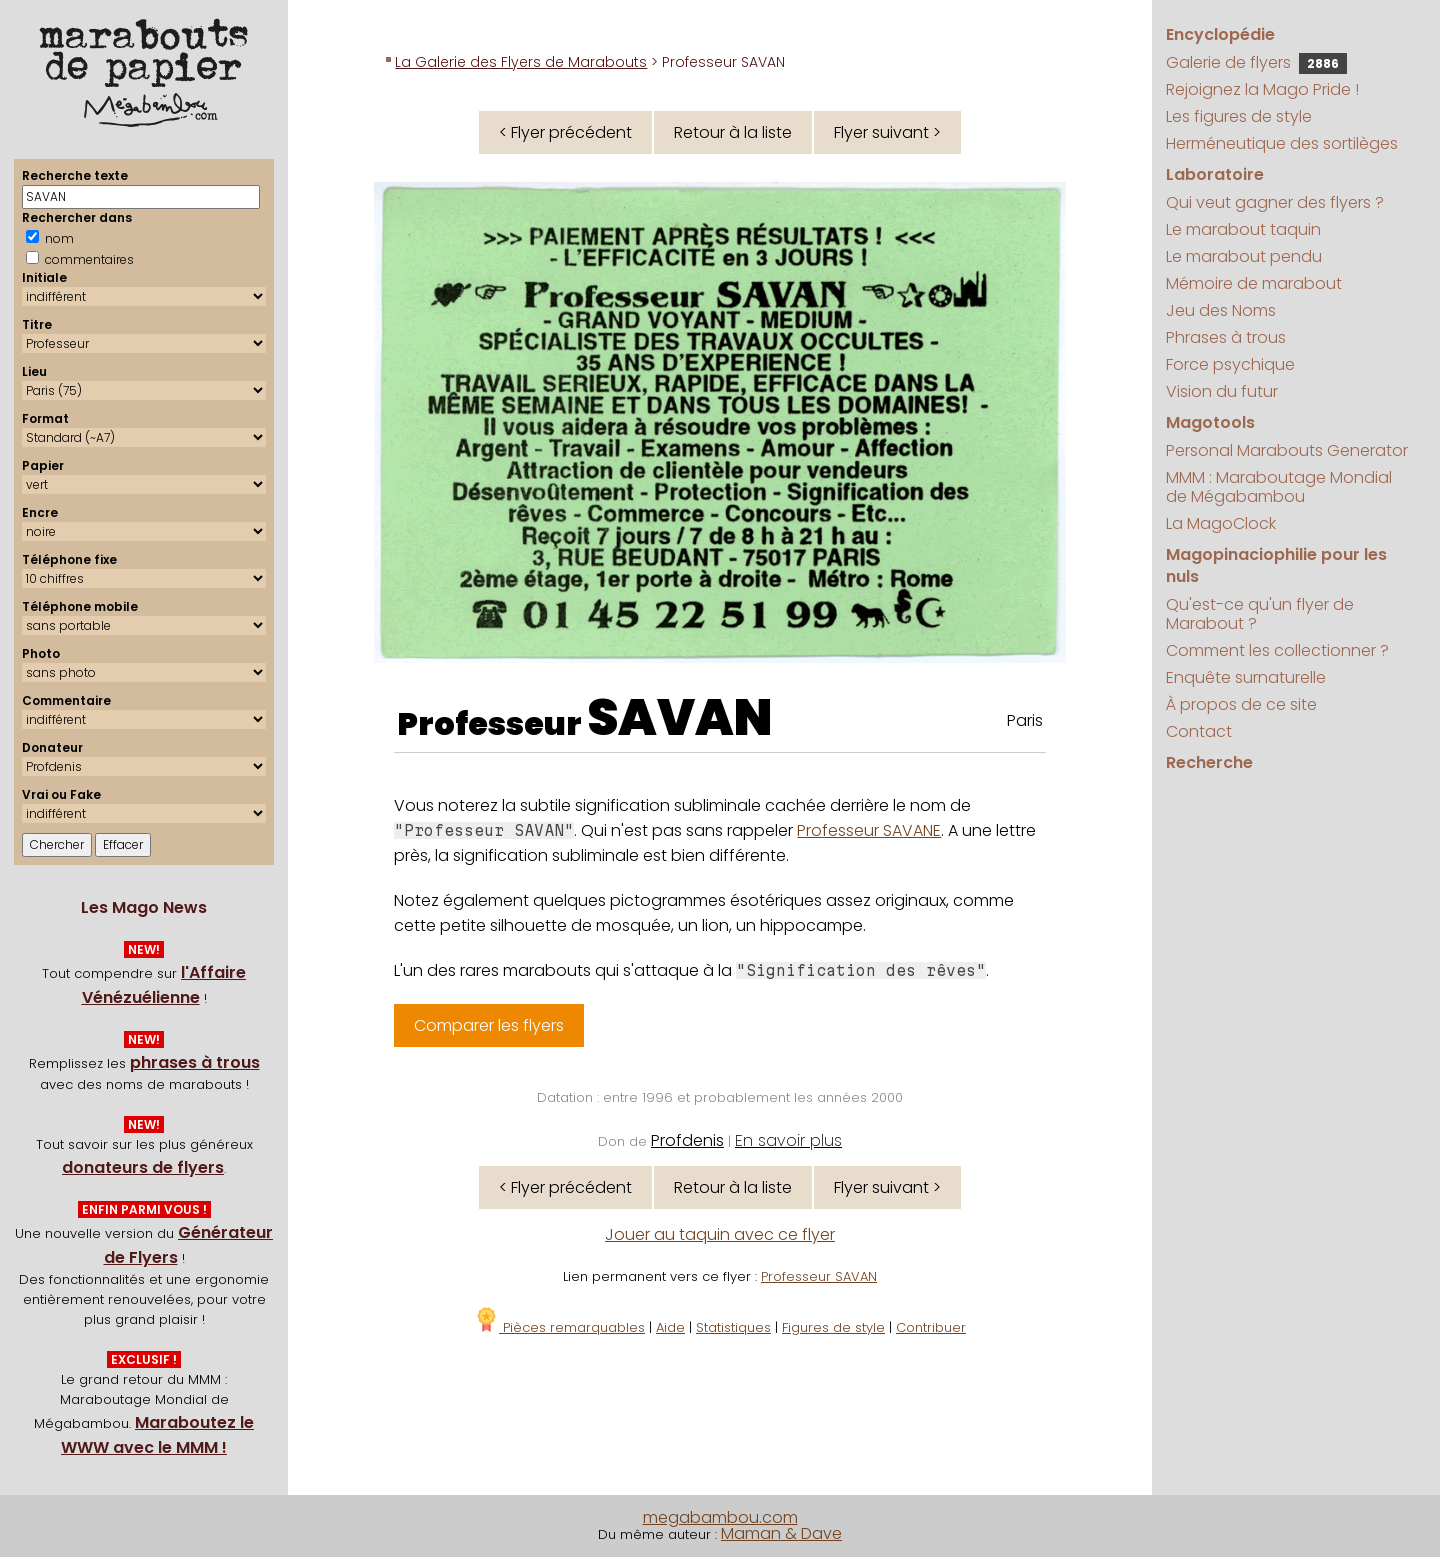 This screenshot has width=1440, height=1557. What do you see at coordinates (1254, 283) in the screenshot?
I see `Mémoire de marabout` at bounding box center [1254, 283].